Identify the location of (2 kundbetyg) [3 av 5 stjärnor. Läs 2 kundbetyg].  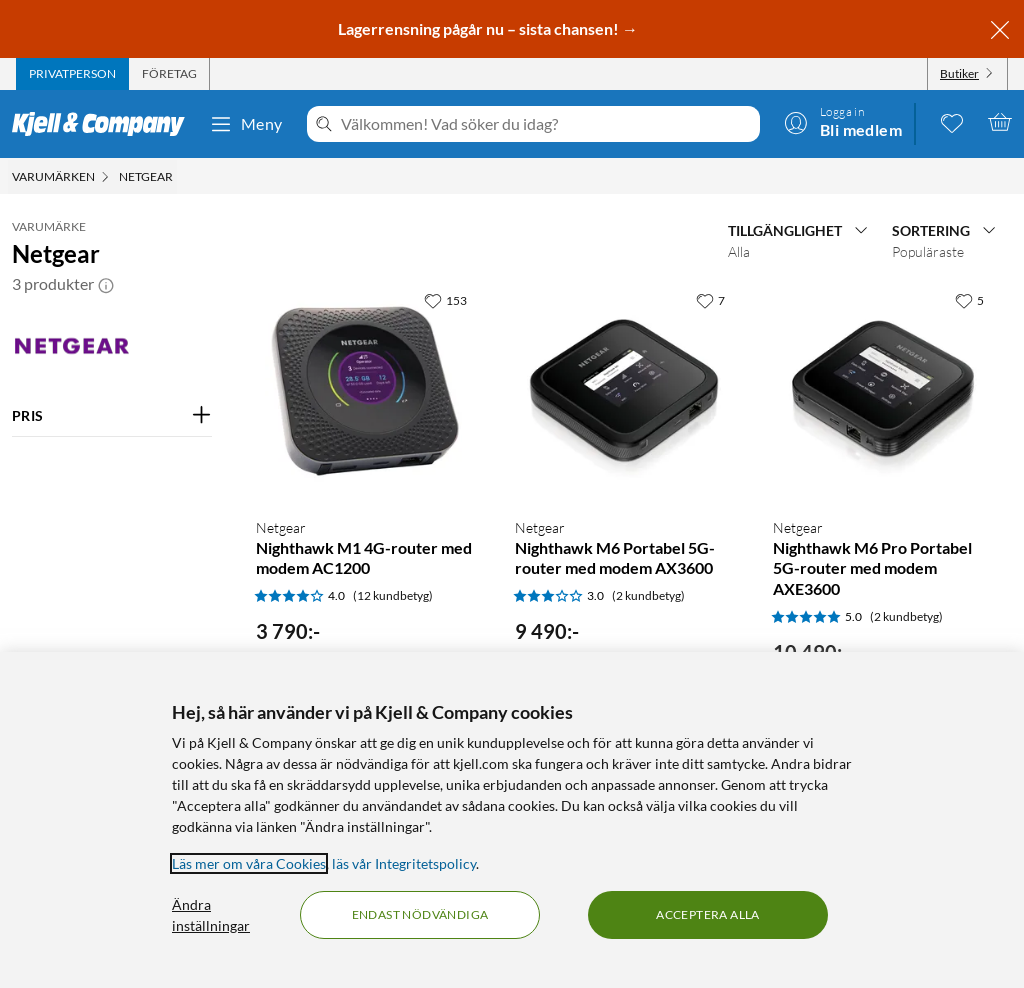
(648, 595).